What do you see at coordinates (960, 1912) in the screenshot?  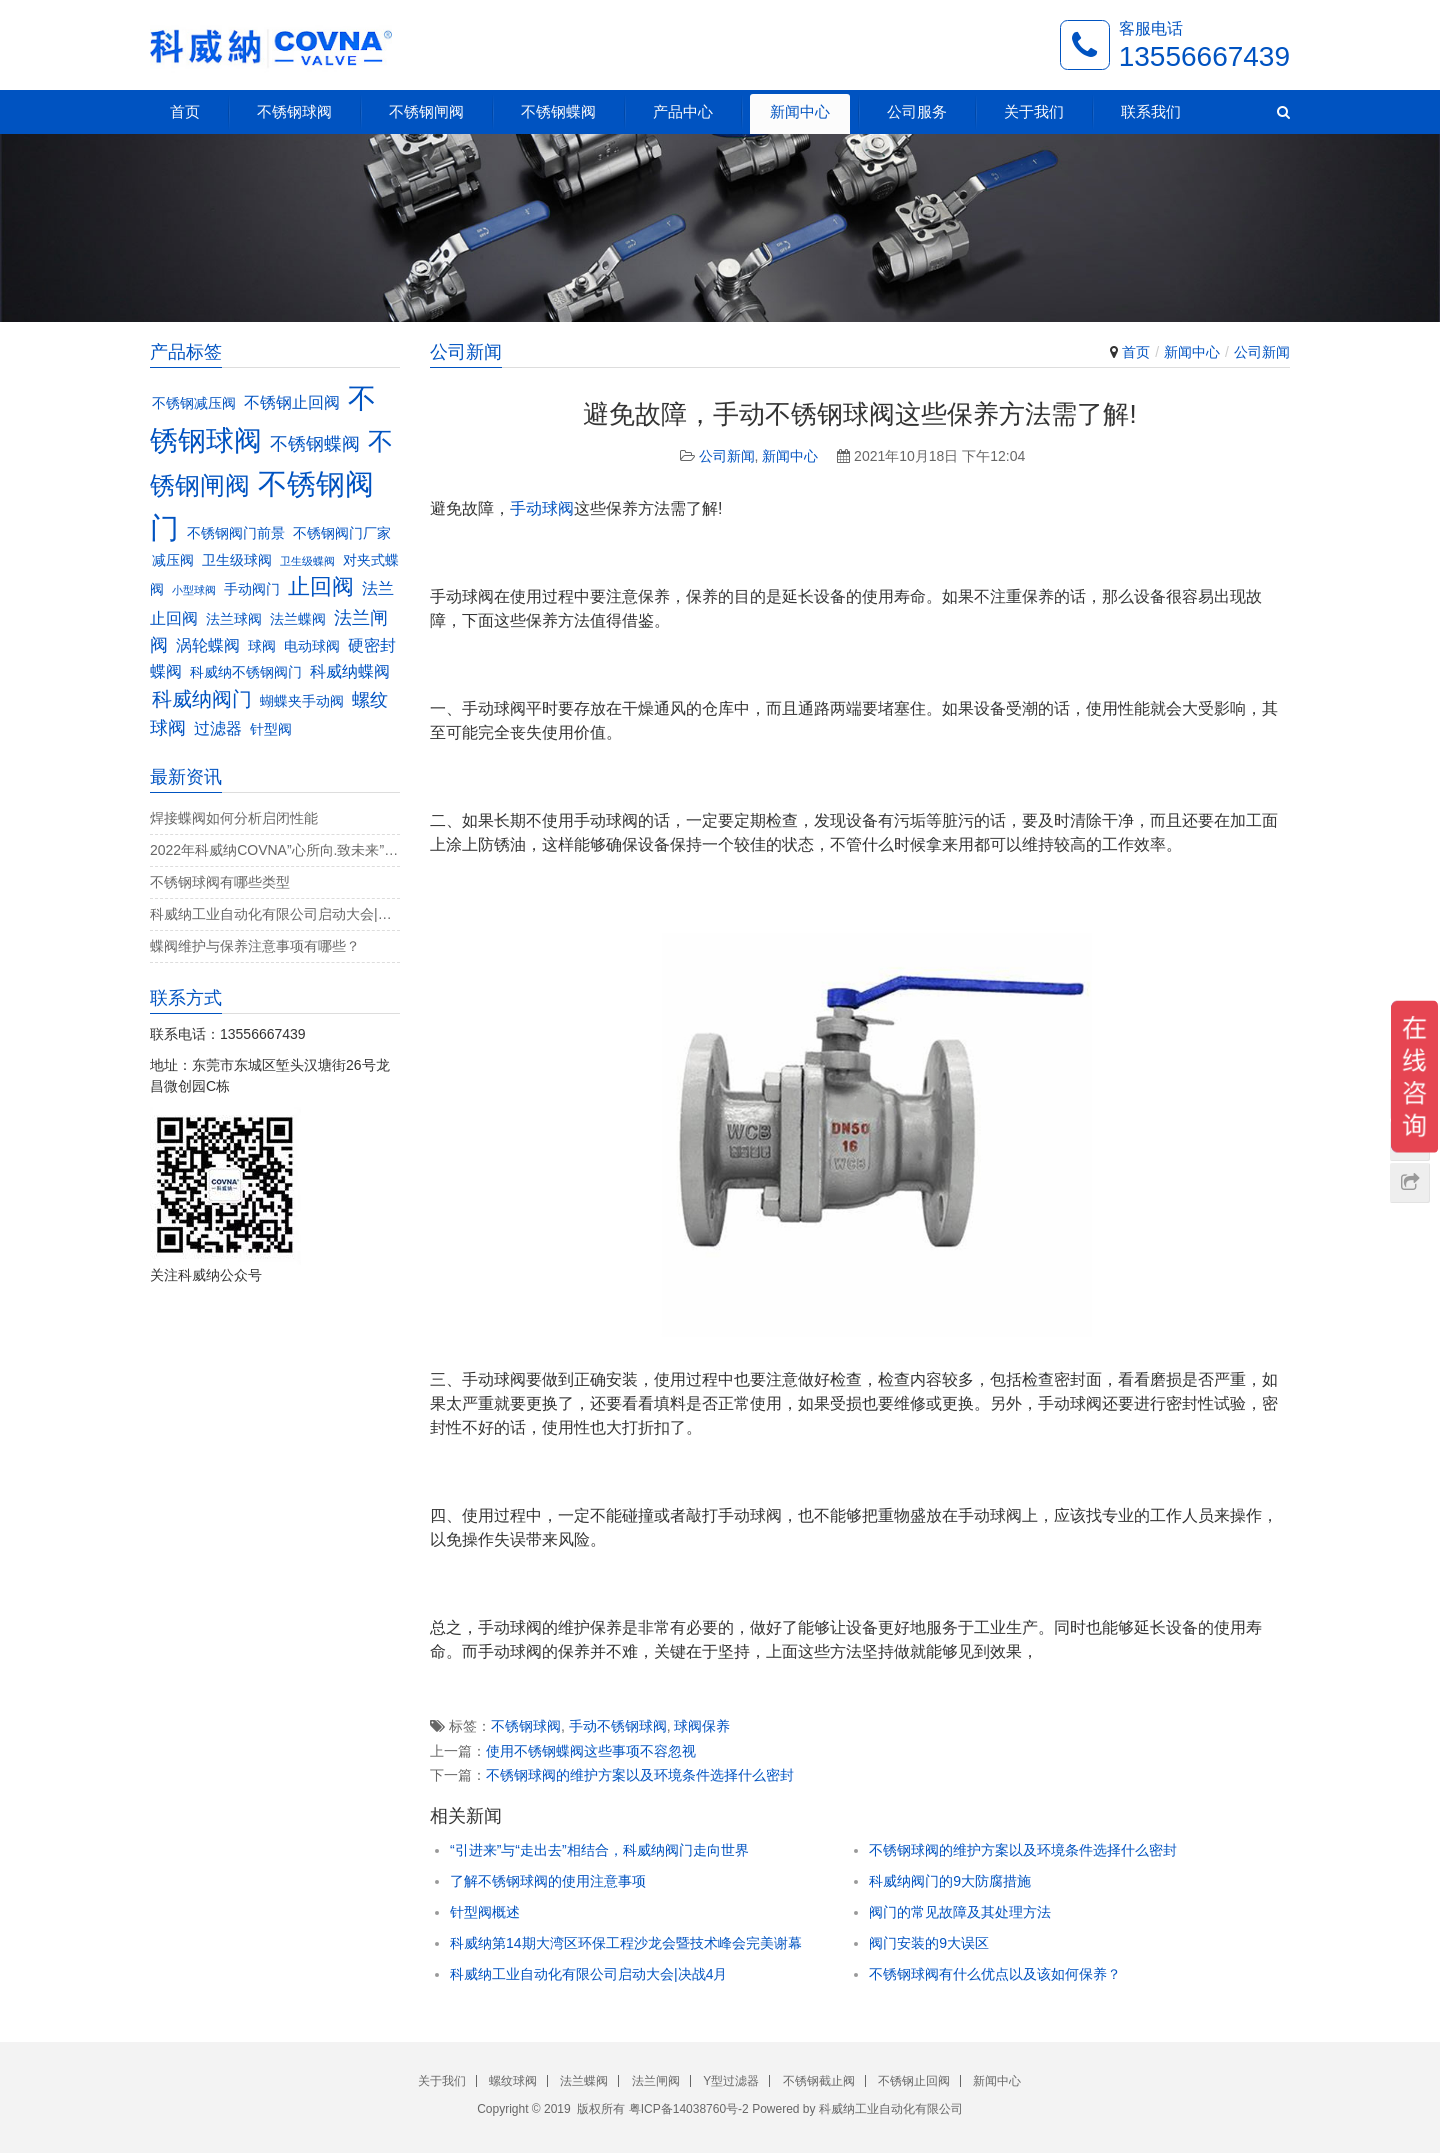 I see `阀门的常见故障及其处理方法` at bounding box center [960, 1912].